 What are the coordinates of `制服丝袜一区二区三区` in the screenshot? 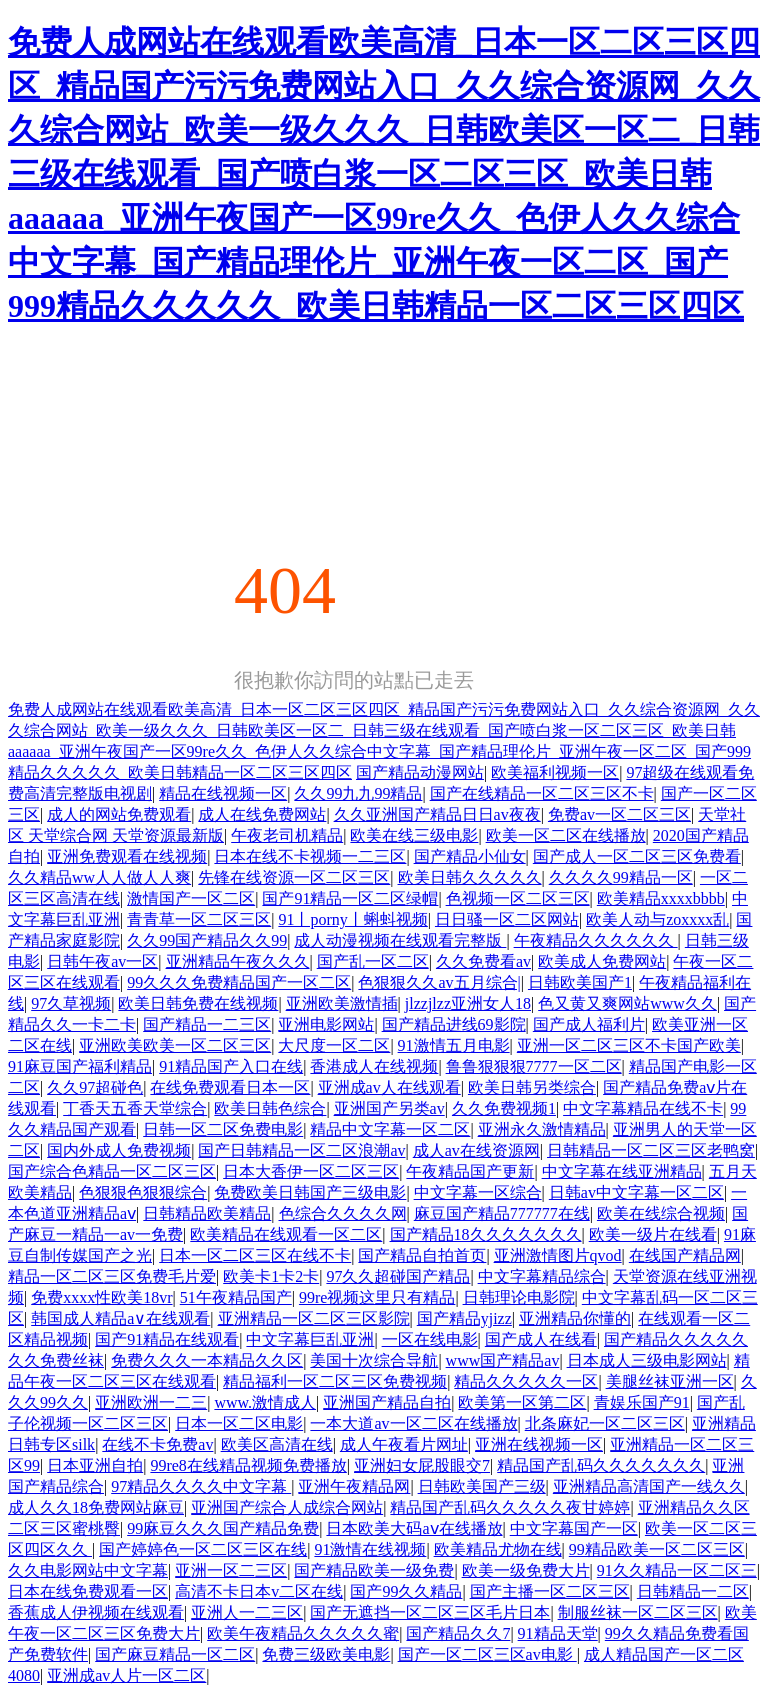 It's located at (638, 1612).